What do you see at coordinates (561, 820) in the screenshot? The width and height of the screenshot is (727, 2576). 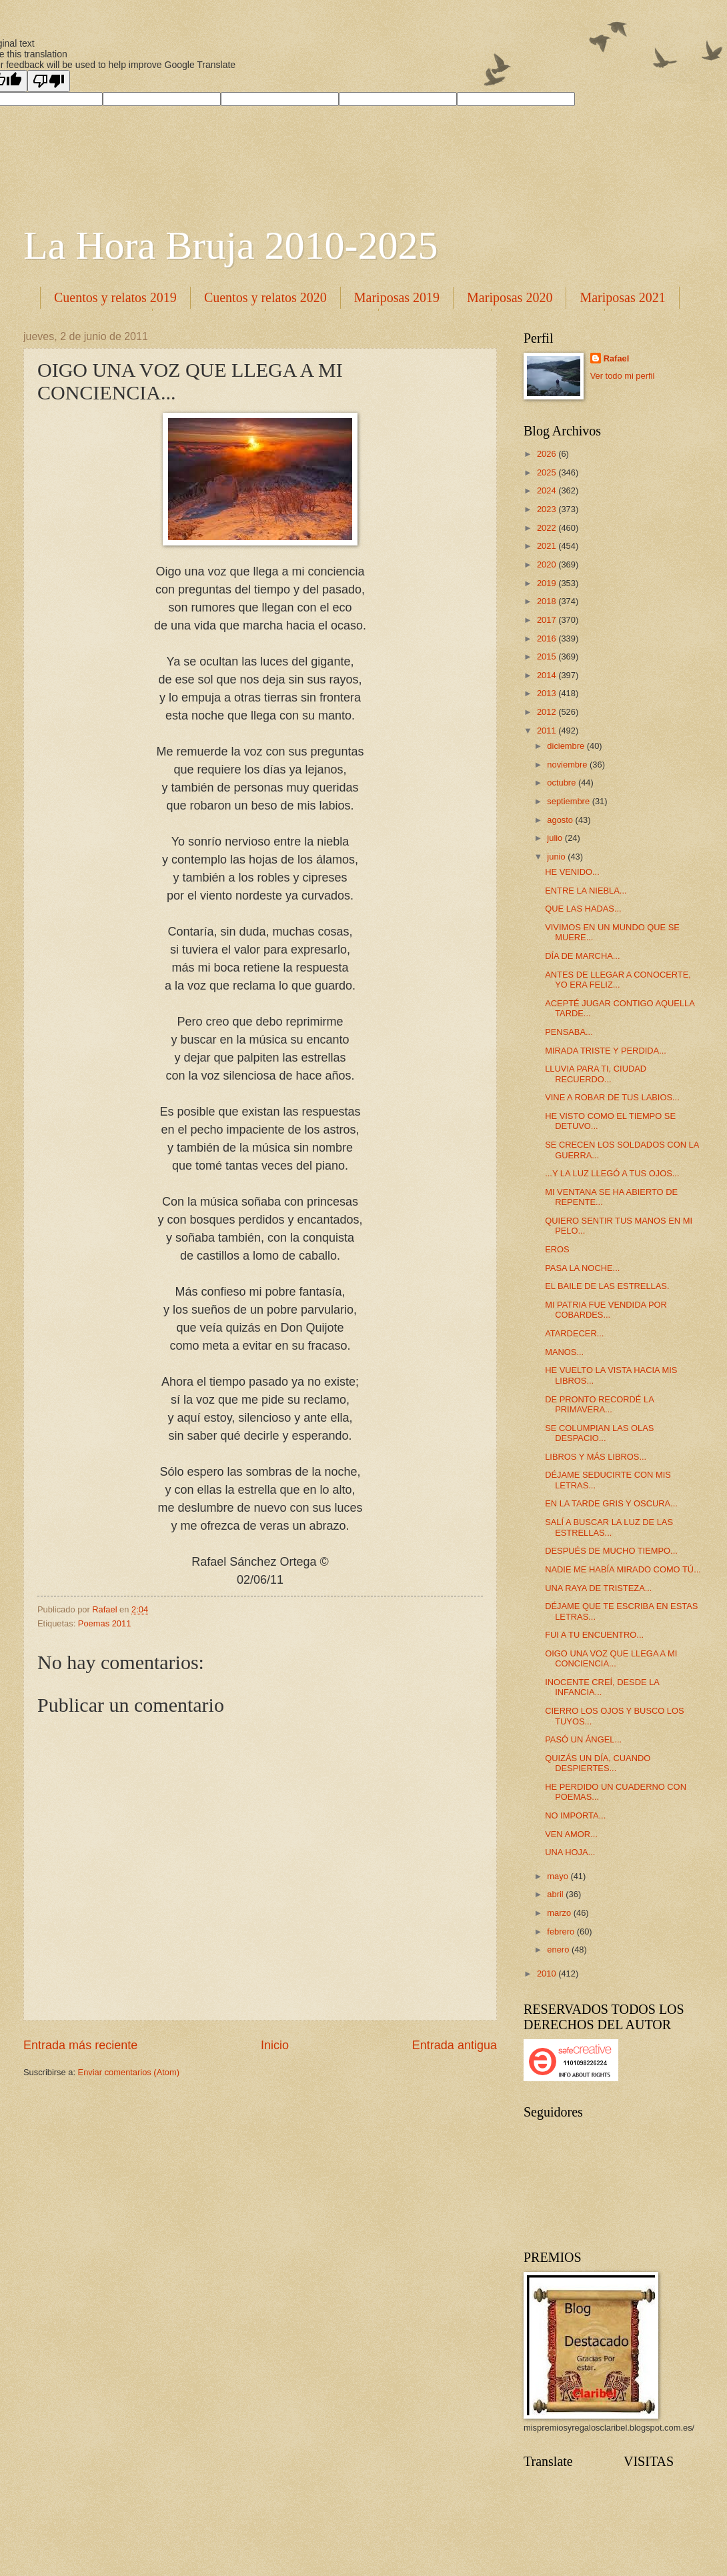 I see `agosto` at bounding box center [561, 820].